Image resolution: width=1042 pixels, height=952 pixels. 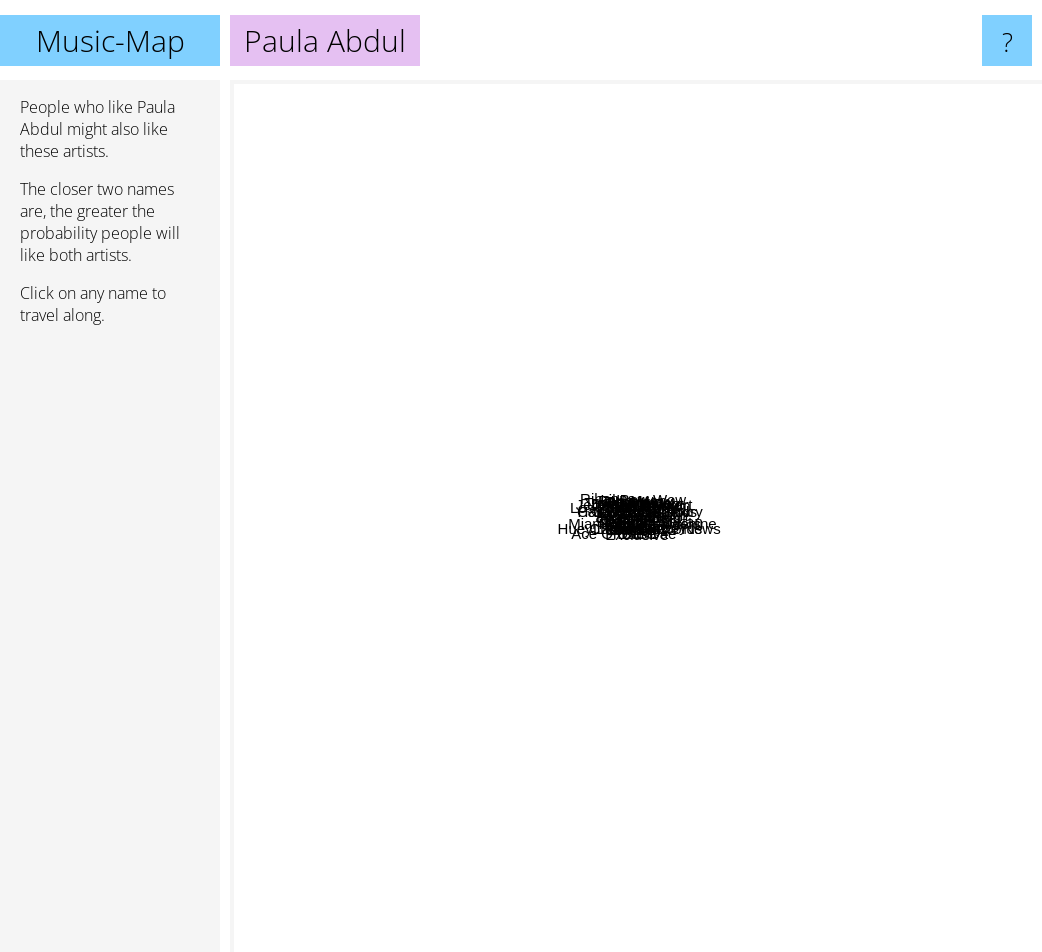 I want to click on Nil, so click(x=749, y=314).